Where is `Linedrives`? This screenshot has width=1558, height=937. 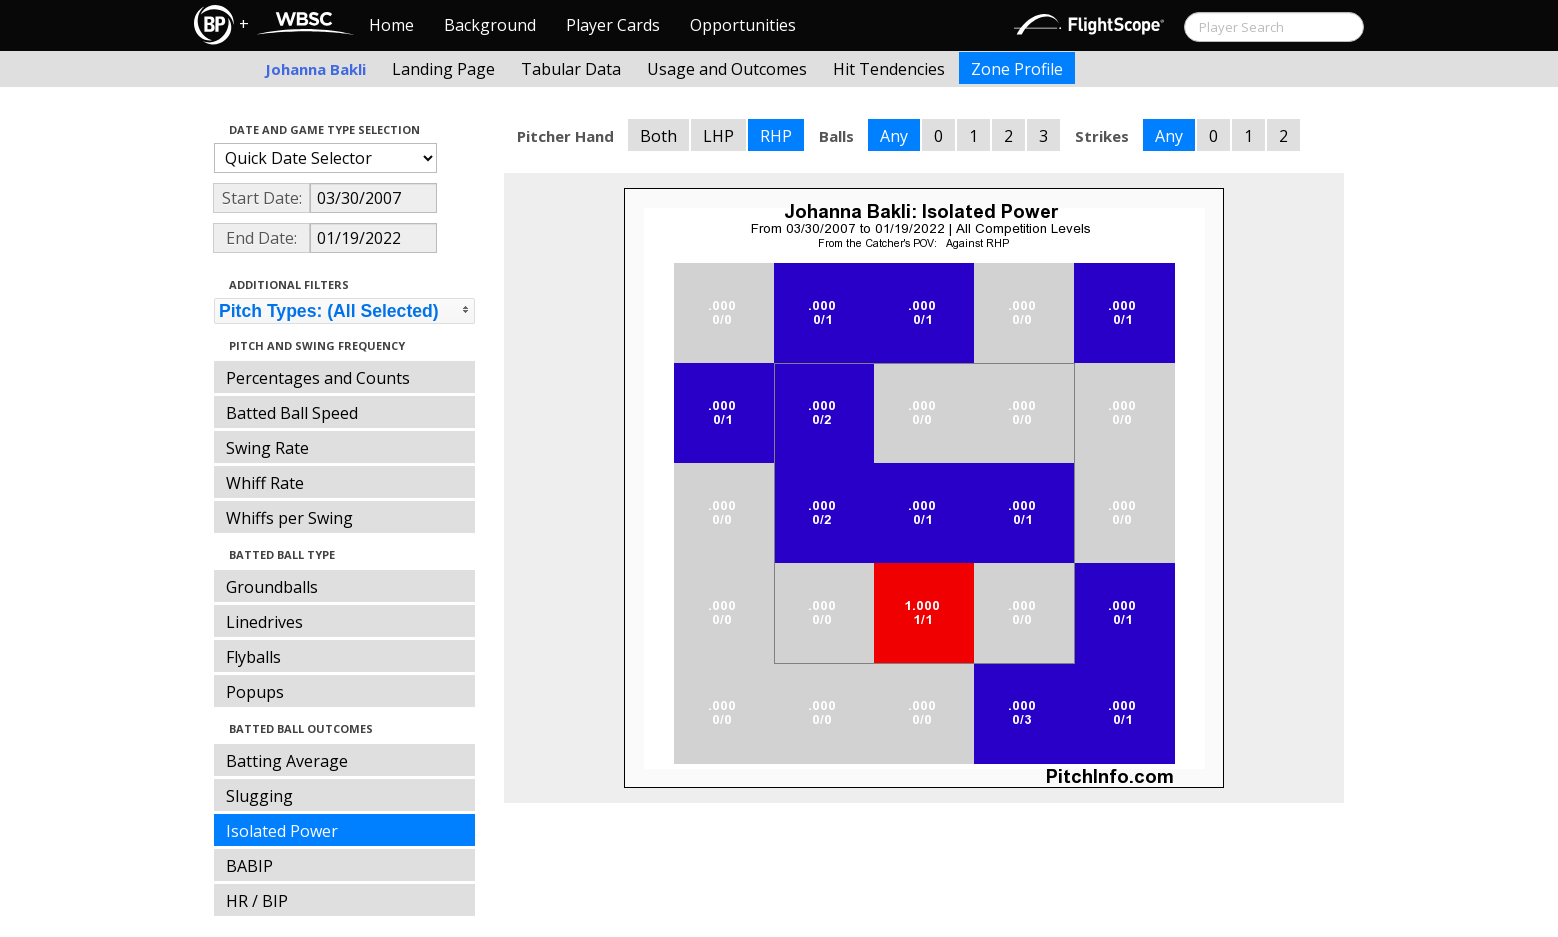 Linedrives is located at coordinates (264, 622).